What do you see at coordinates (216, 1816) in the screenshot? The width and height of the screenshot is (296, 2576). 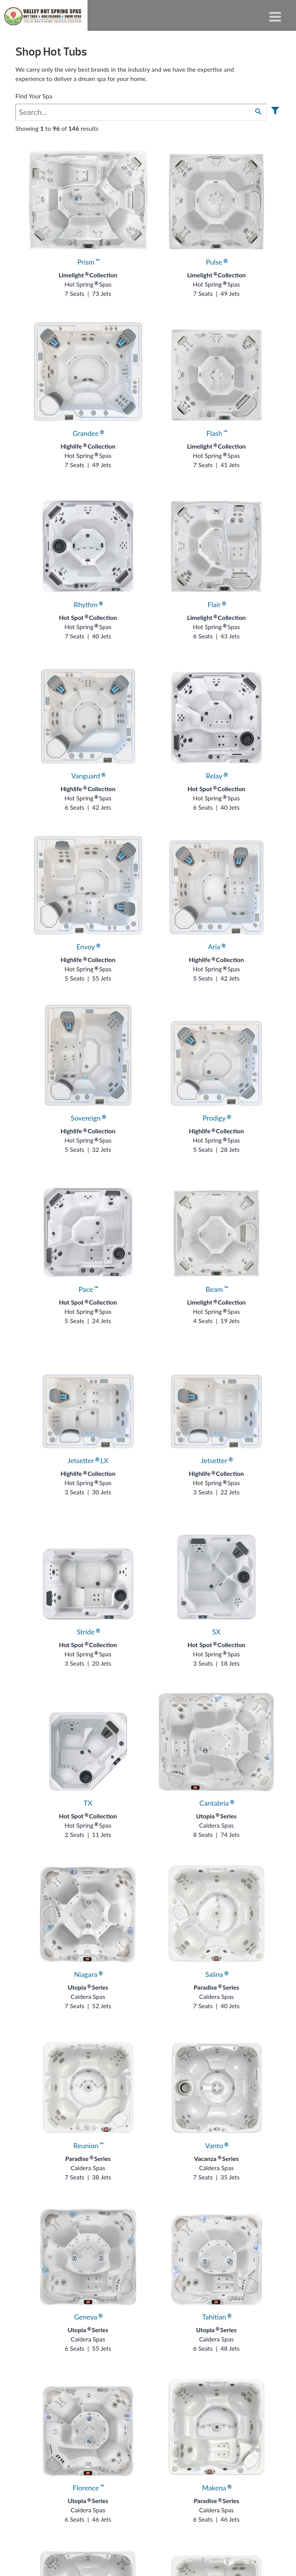 I see `Utopia Series` at bounding box center [216, 1816].